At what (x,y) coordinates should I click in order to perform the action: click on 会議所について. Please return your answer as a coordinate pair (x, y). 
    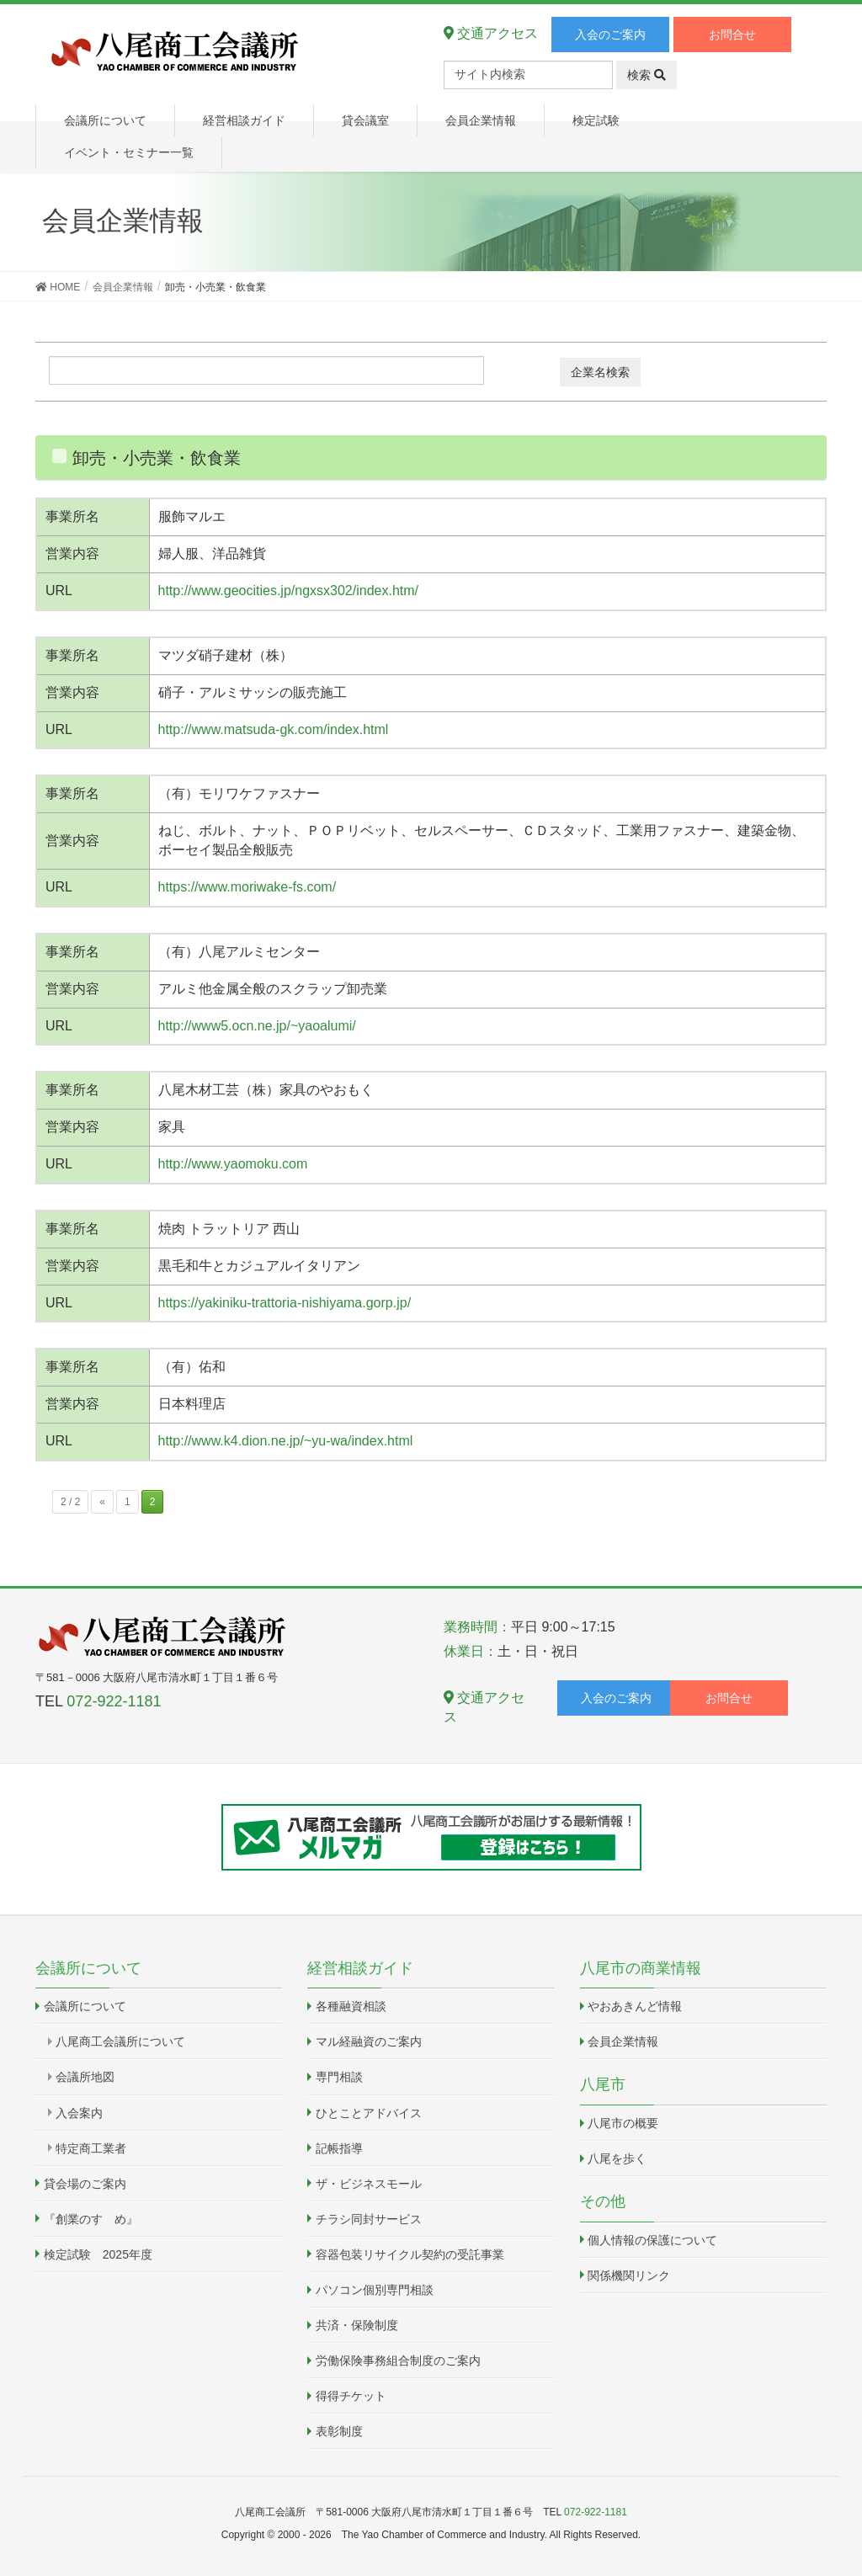
    Looking at the image, I should click on (85, 2006).